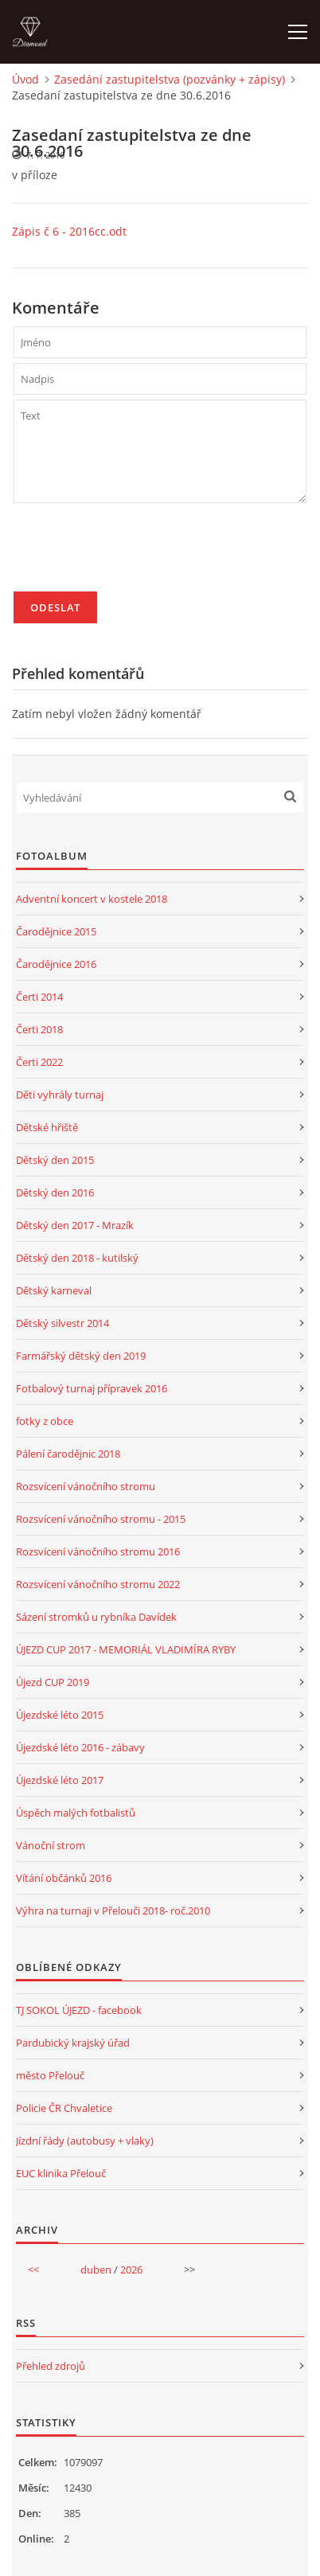 This screenshot has height=2576, width=320. What do you see at coordinates (131, 2269) in the screenshot?
I see `2026` at bounding box center [131, 2269].